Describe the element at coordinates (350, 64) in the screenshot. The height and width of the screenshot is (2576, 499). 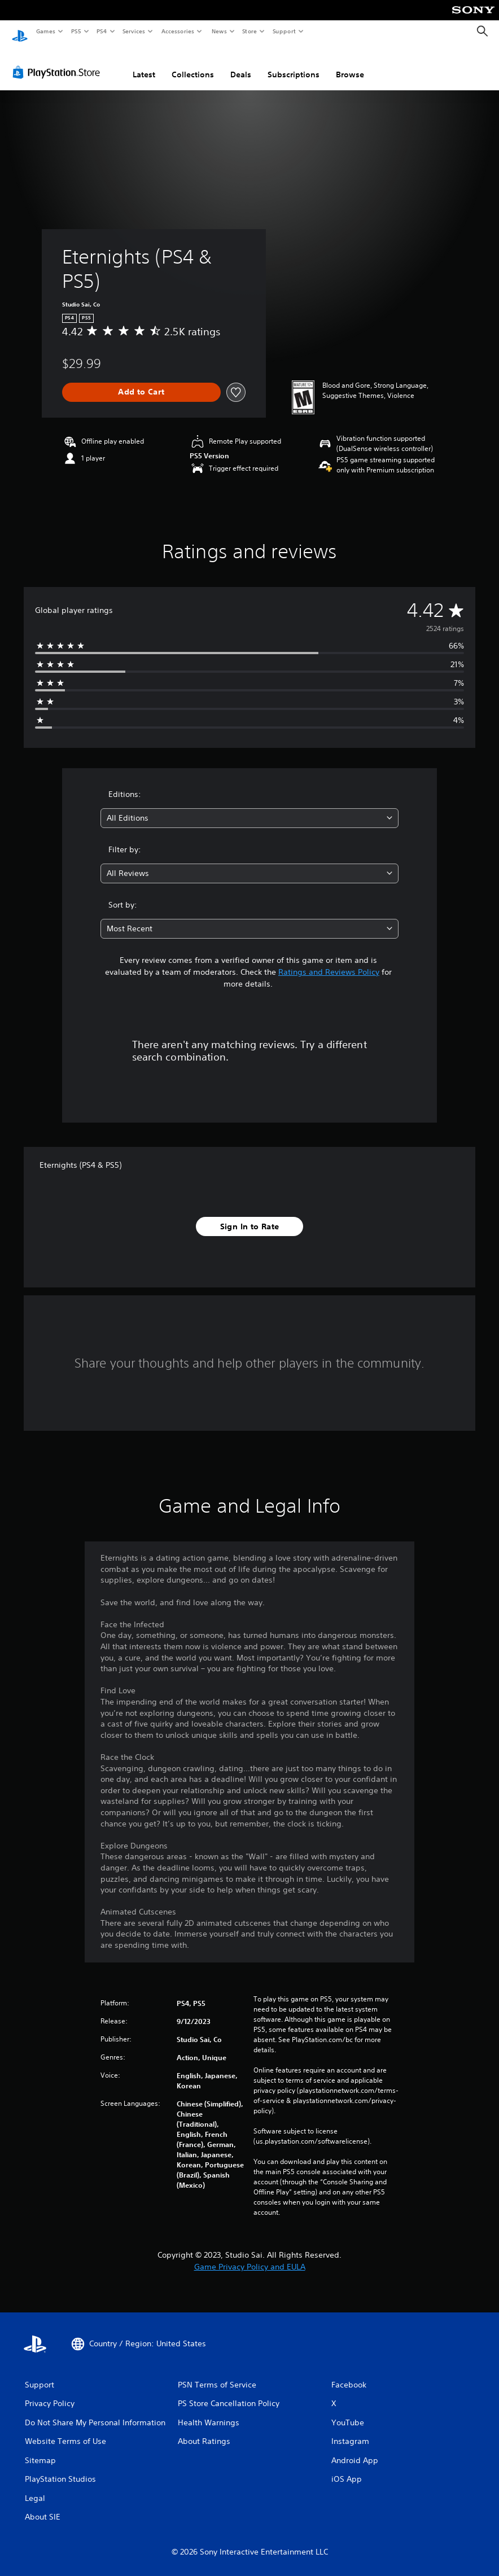
I see `Browse` at that location.